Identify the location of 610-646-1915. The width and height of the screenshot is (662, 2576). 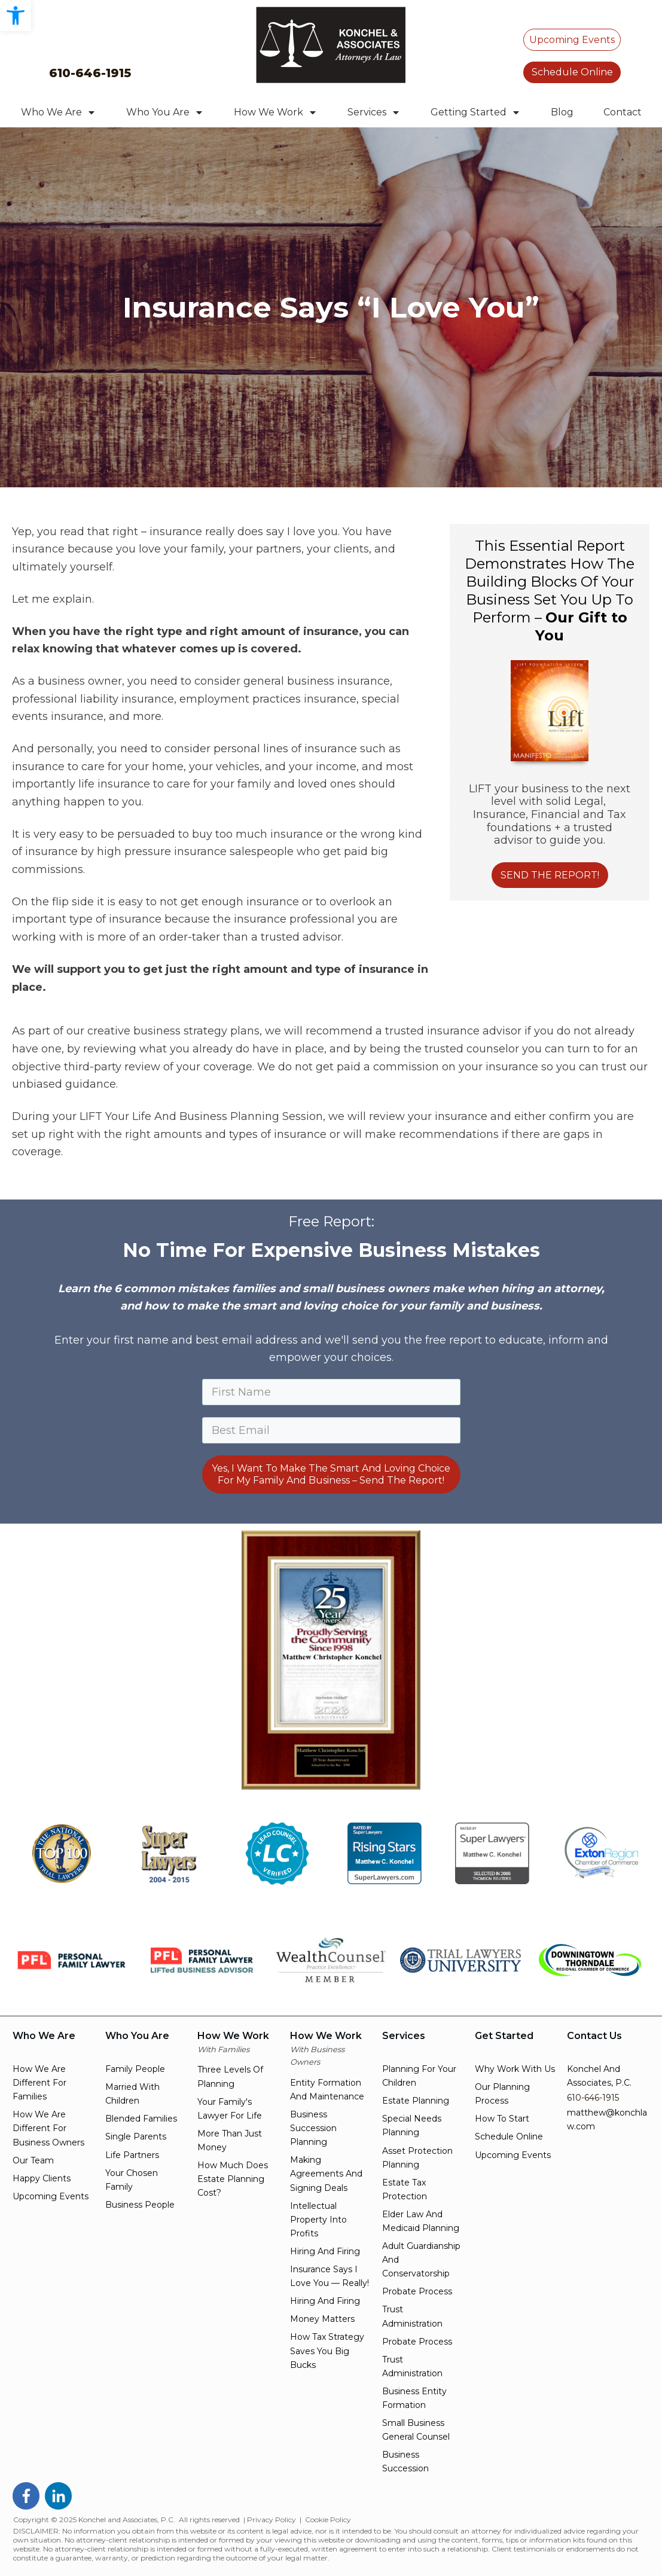
(90, 73).